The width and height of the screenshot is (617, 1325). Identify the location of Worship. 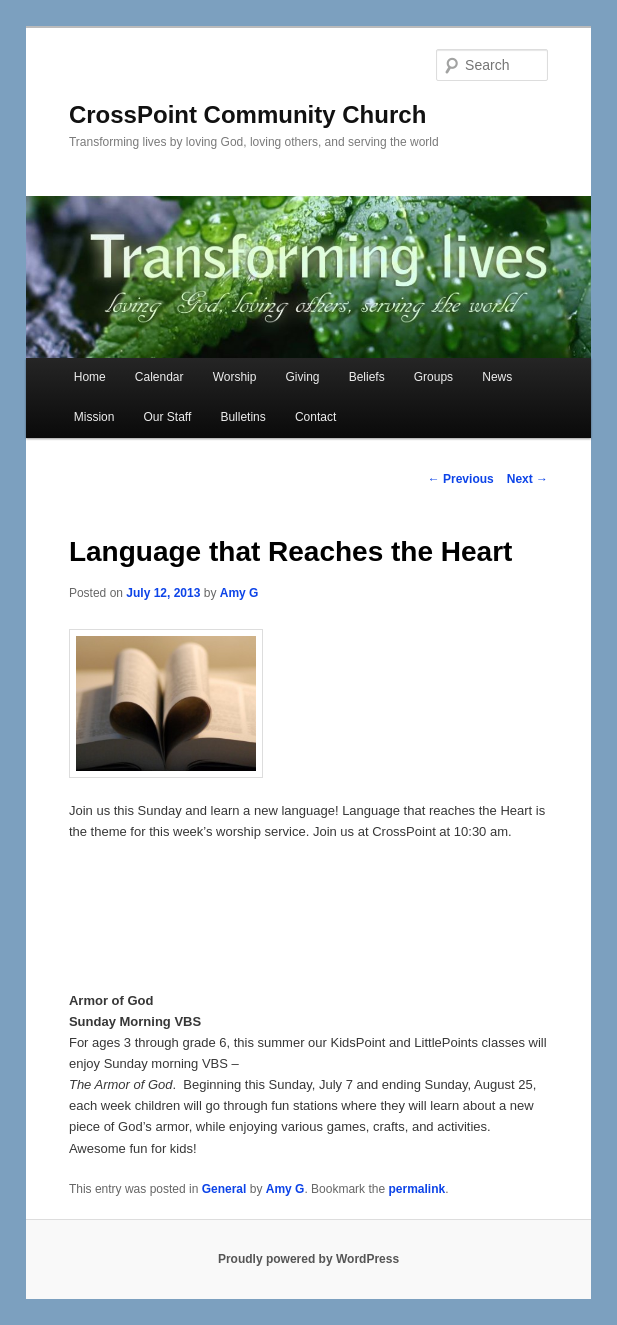
(235, 377).